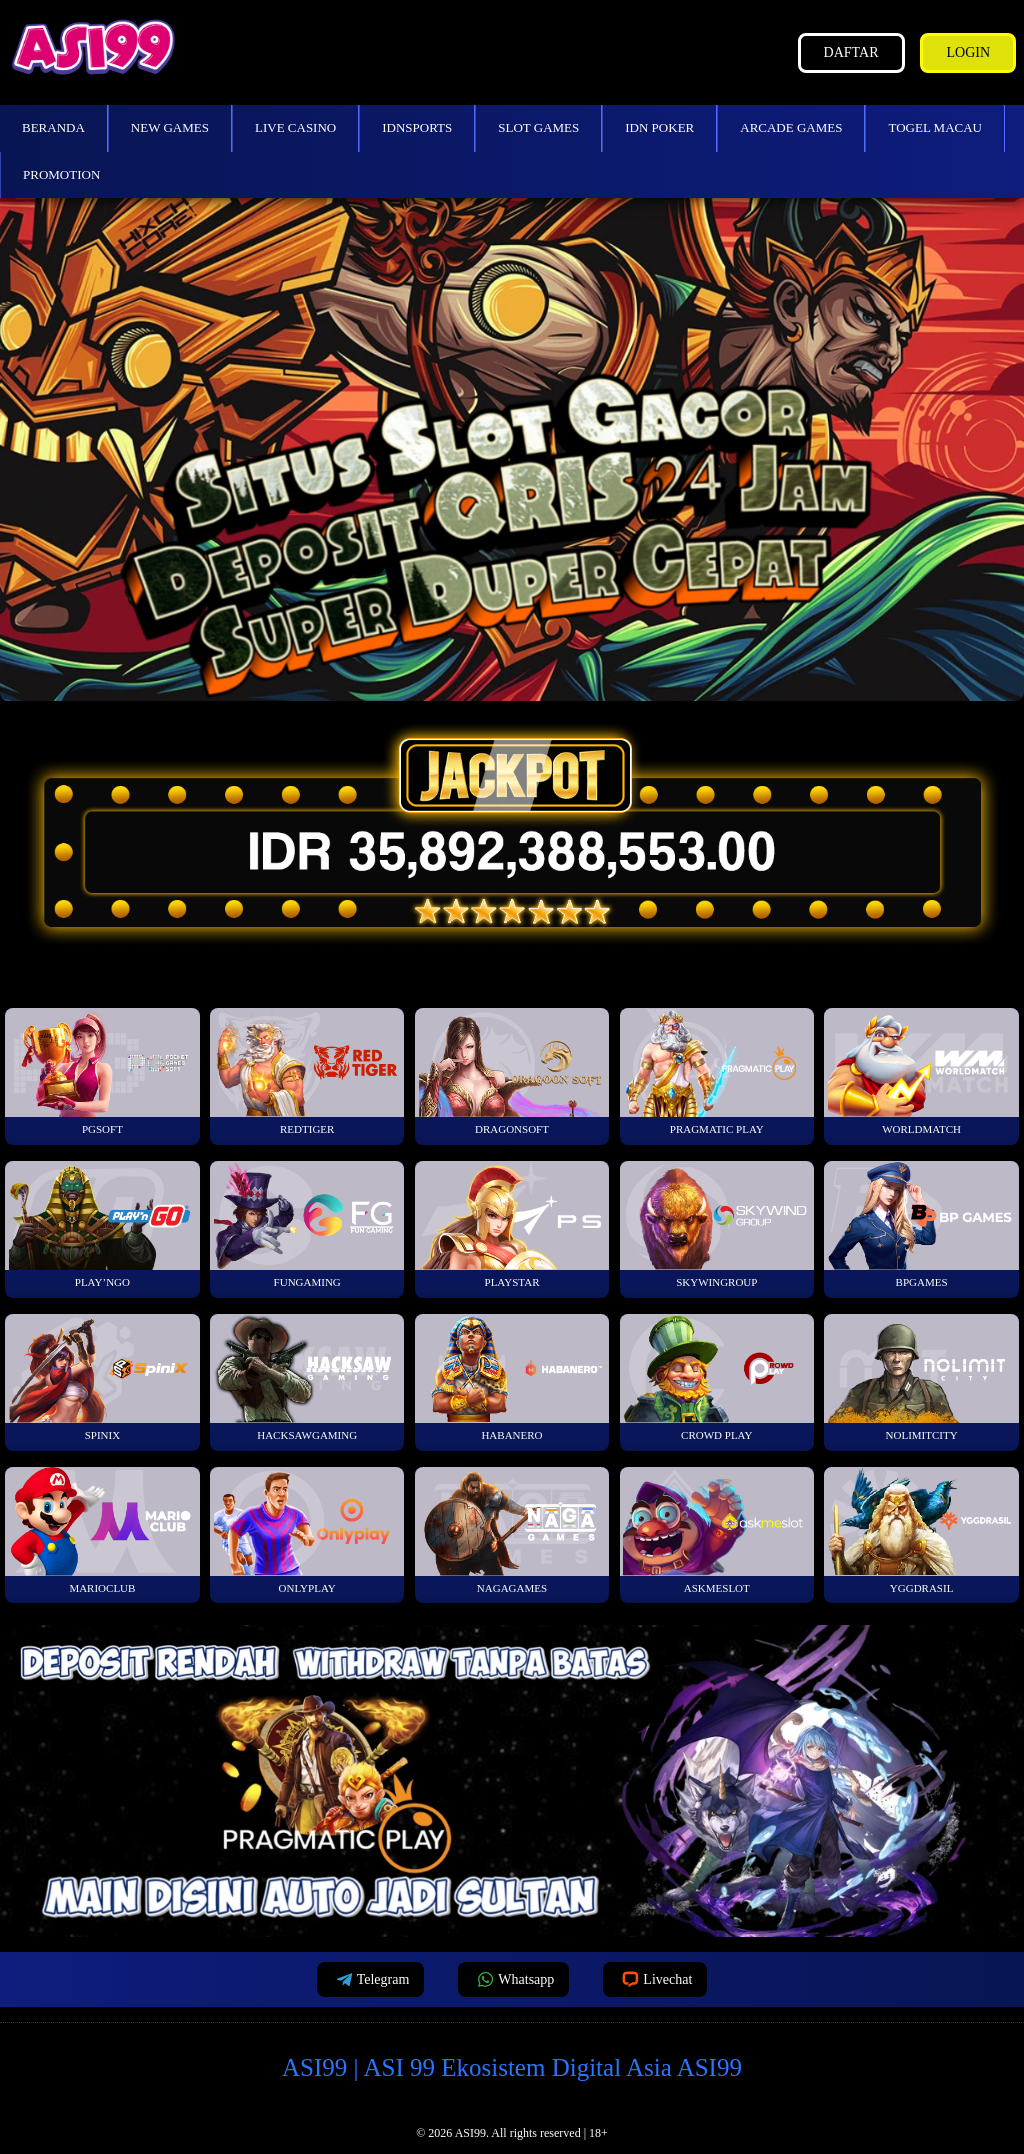  I want to click on Crowd Play, so click(717, 1377).